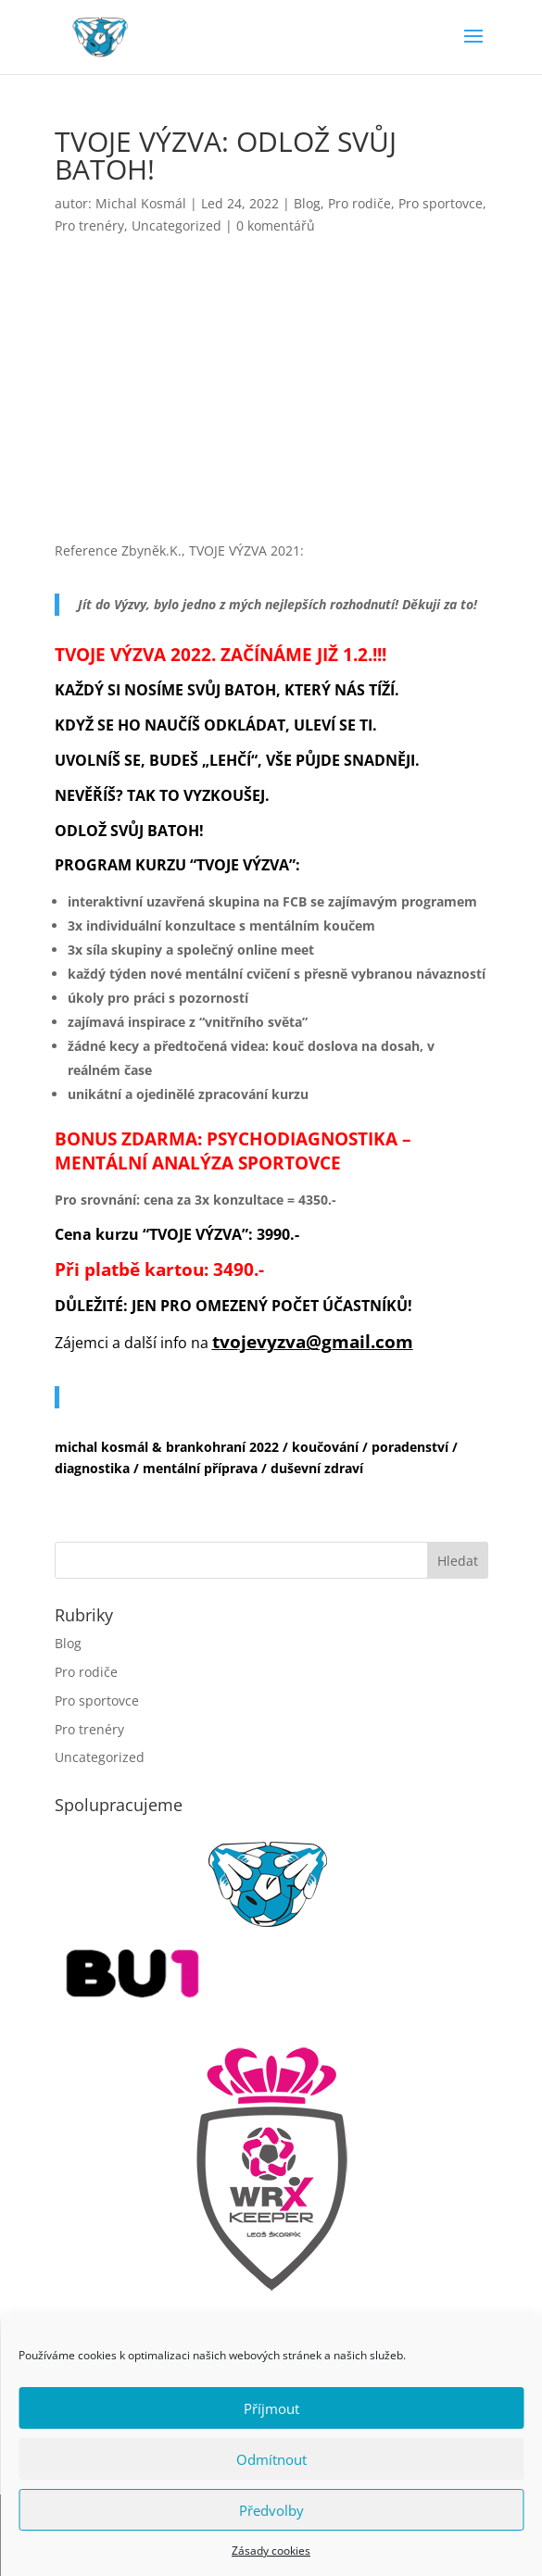  Describe the element at coordinates (440, 203) in the screenshot. I see `Pro sportovce` at that location.